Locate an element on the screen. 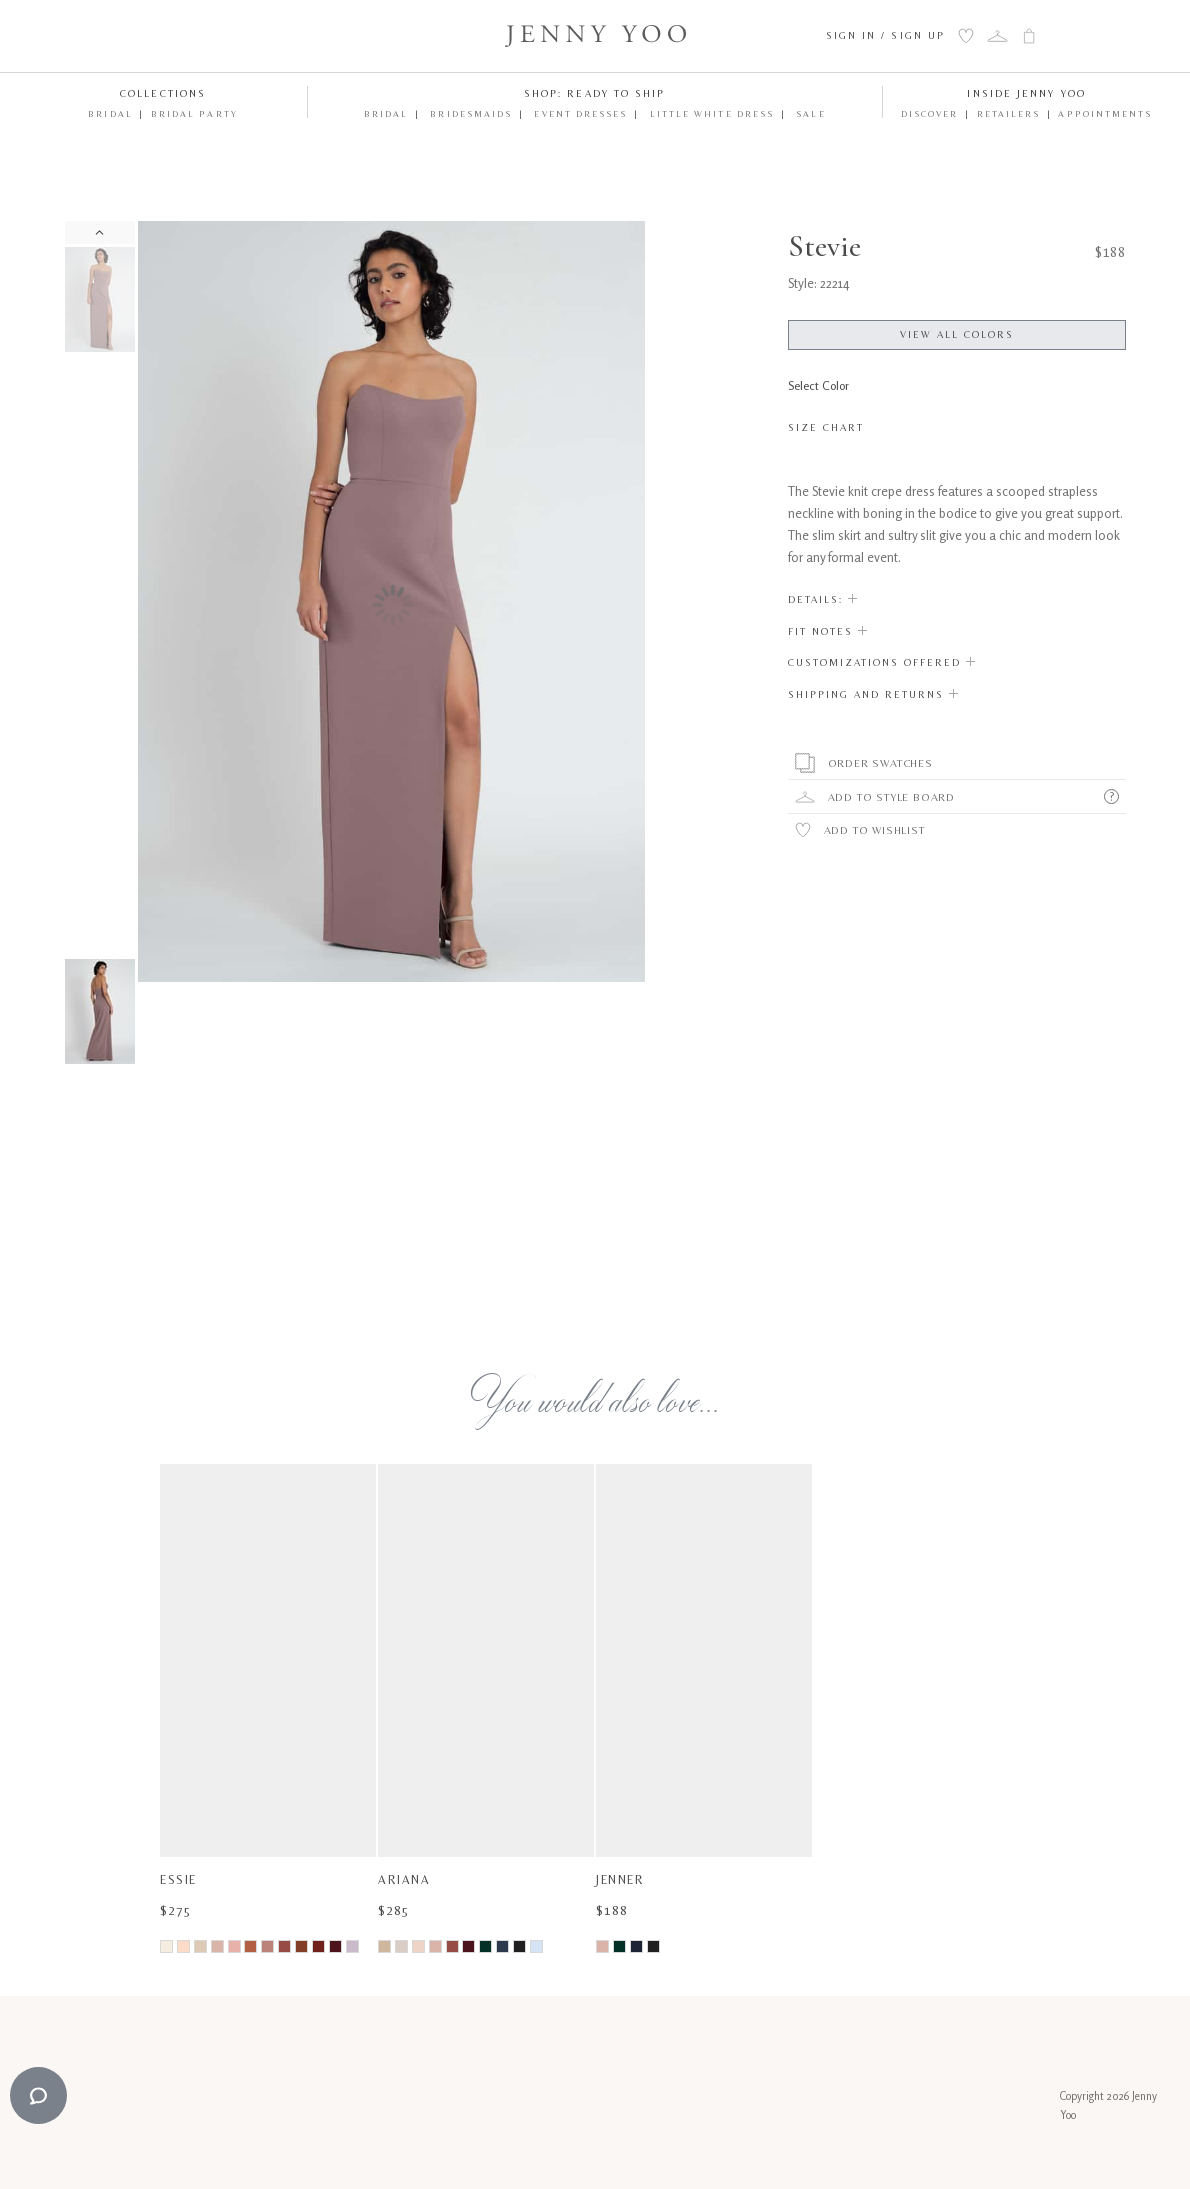 This screenshot has width=1190, height=2189. Shop: Ready to Ship is located at coordinates (595, 93).